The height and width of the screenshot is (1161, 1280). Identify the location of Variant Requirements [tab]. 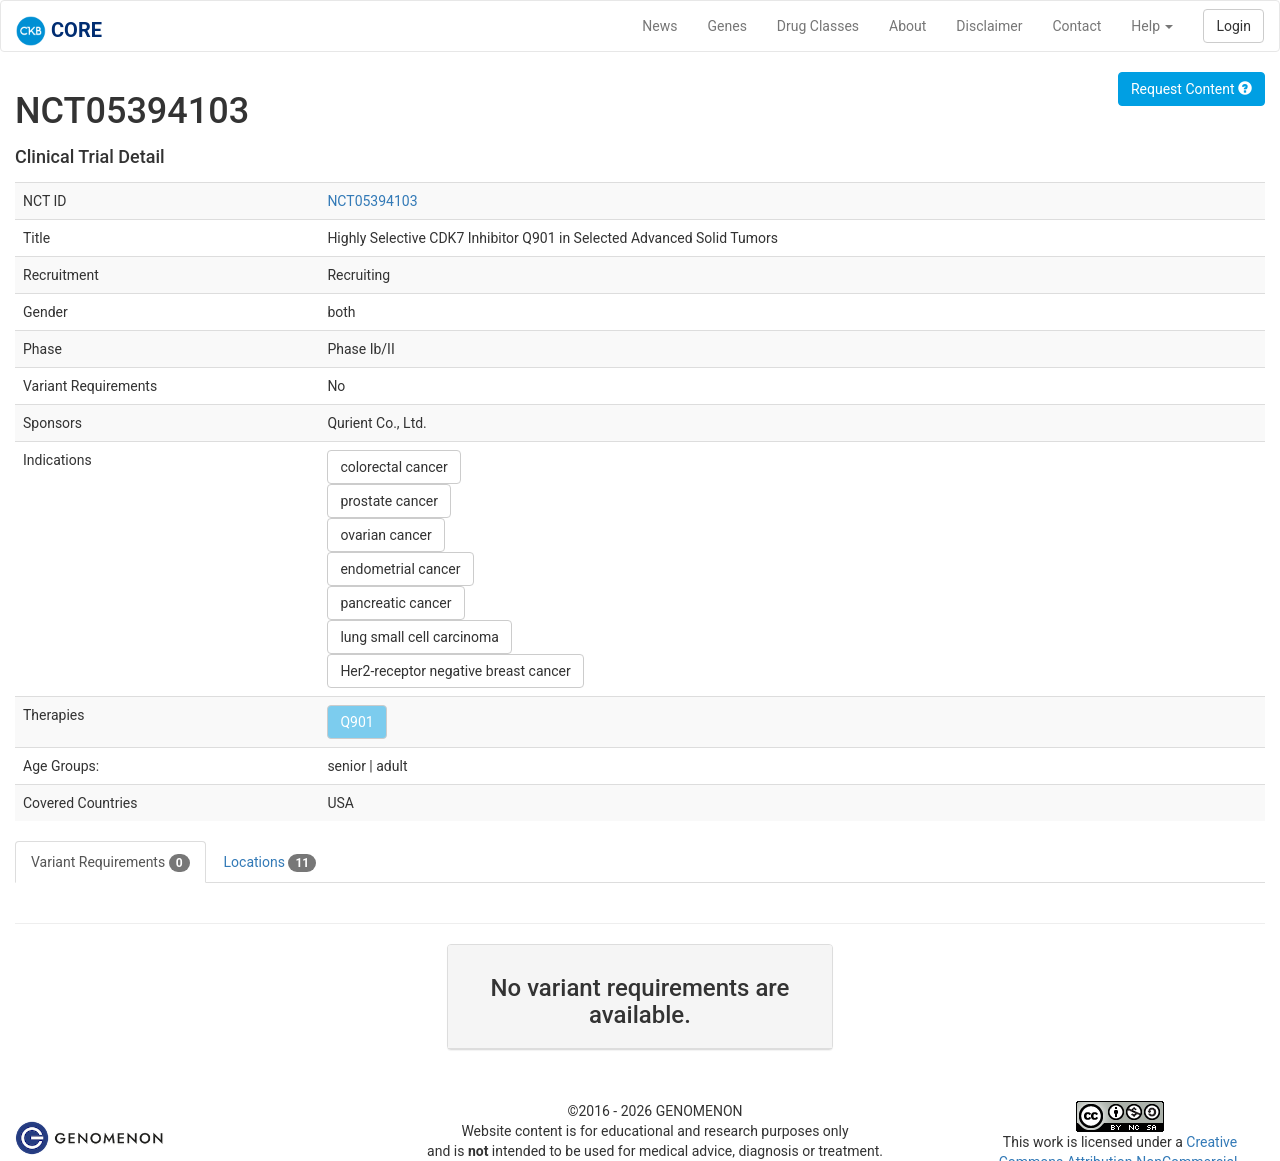
(110, 863).